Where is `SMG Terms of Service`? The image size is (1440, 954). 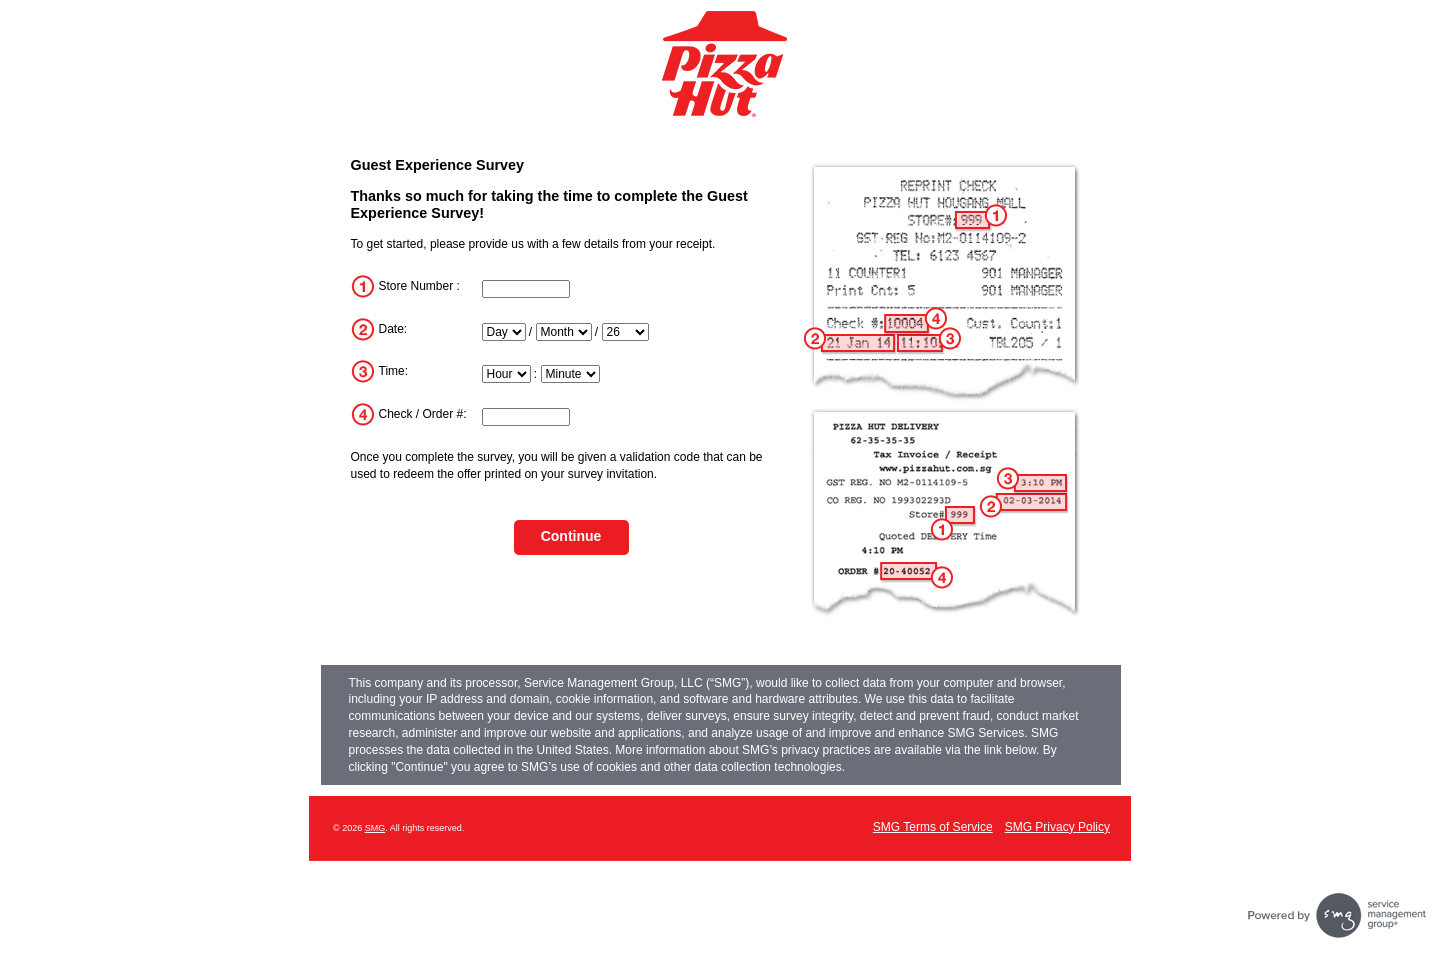 SMG Terms of Service is located at coordinates (933, 827).